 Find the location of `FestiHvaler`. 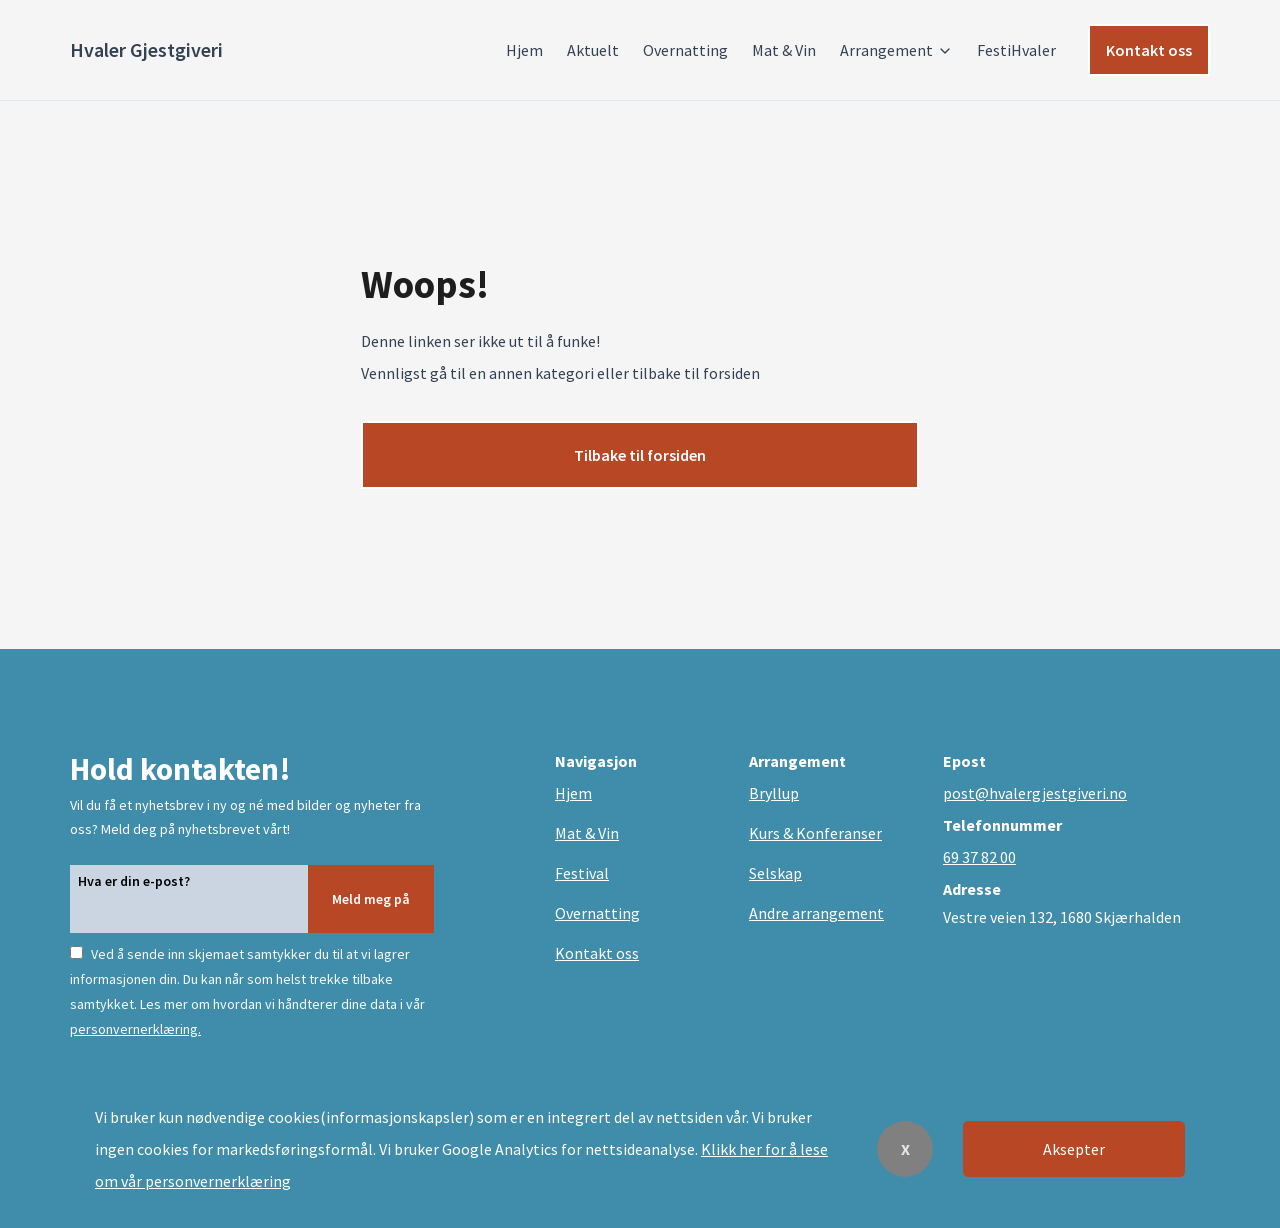

FestiHvaler is located at coordinates (1016, 50).